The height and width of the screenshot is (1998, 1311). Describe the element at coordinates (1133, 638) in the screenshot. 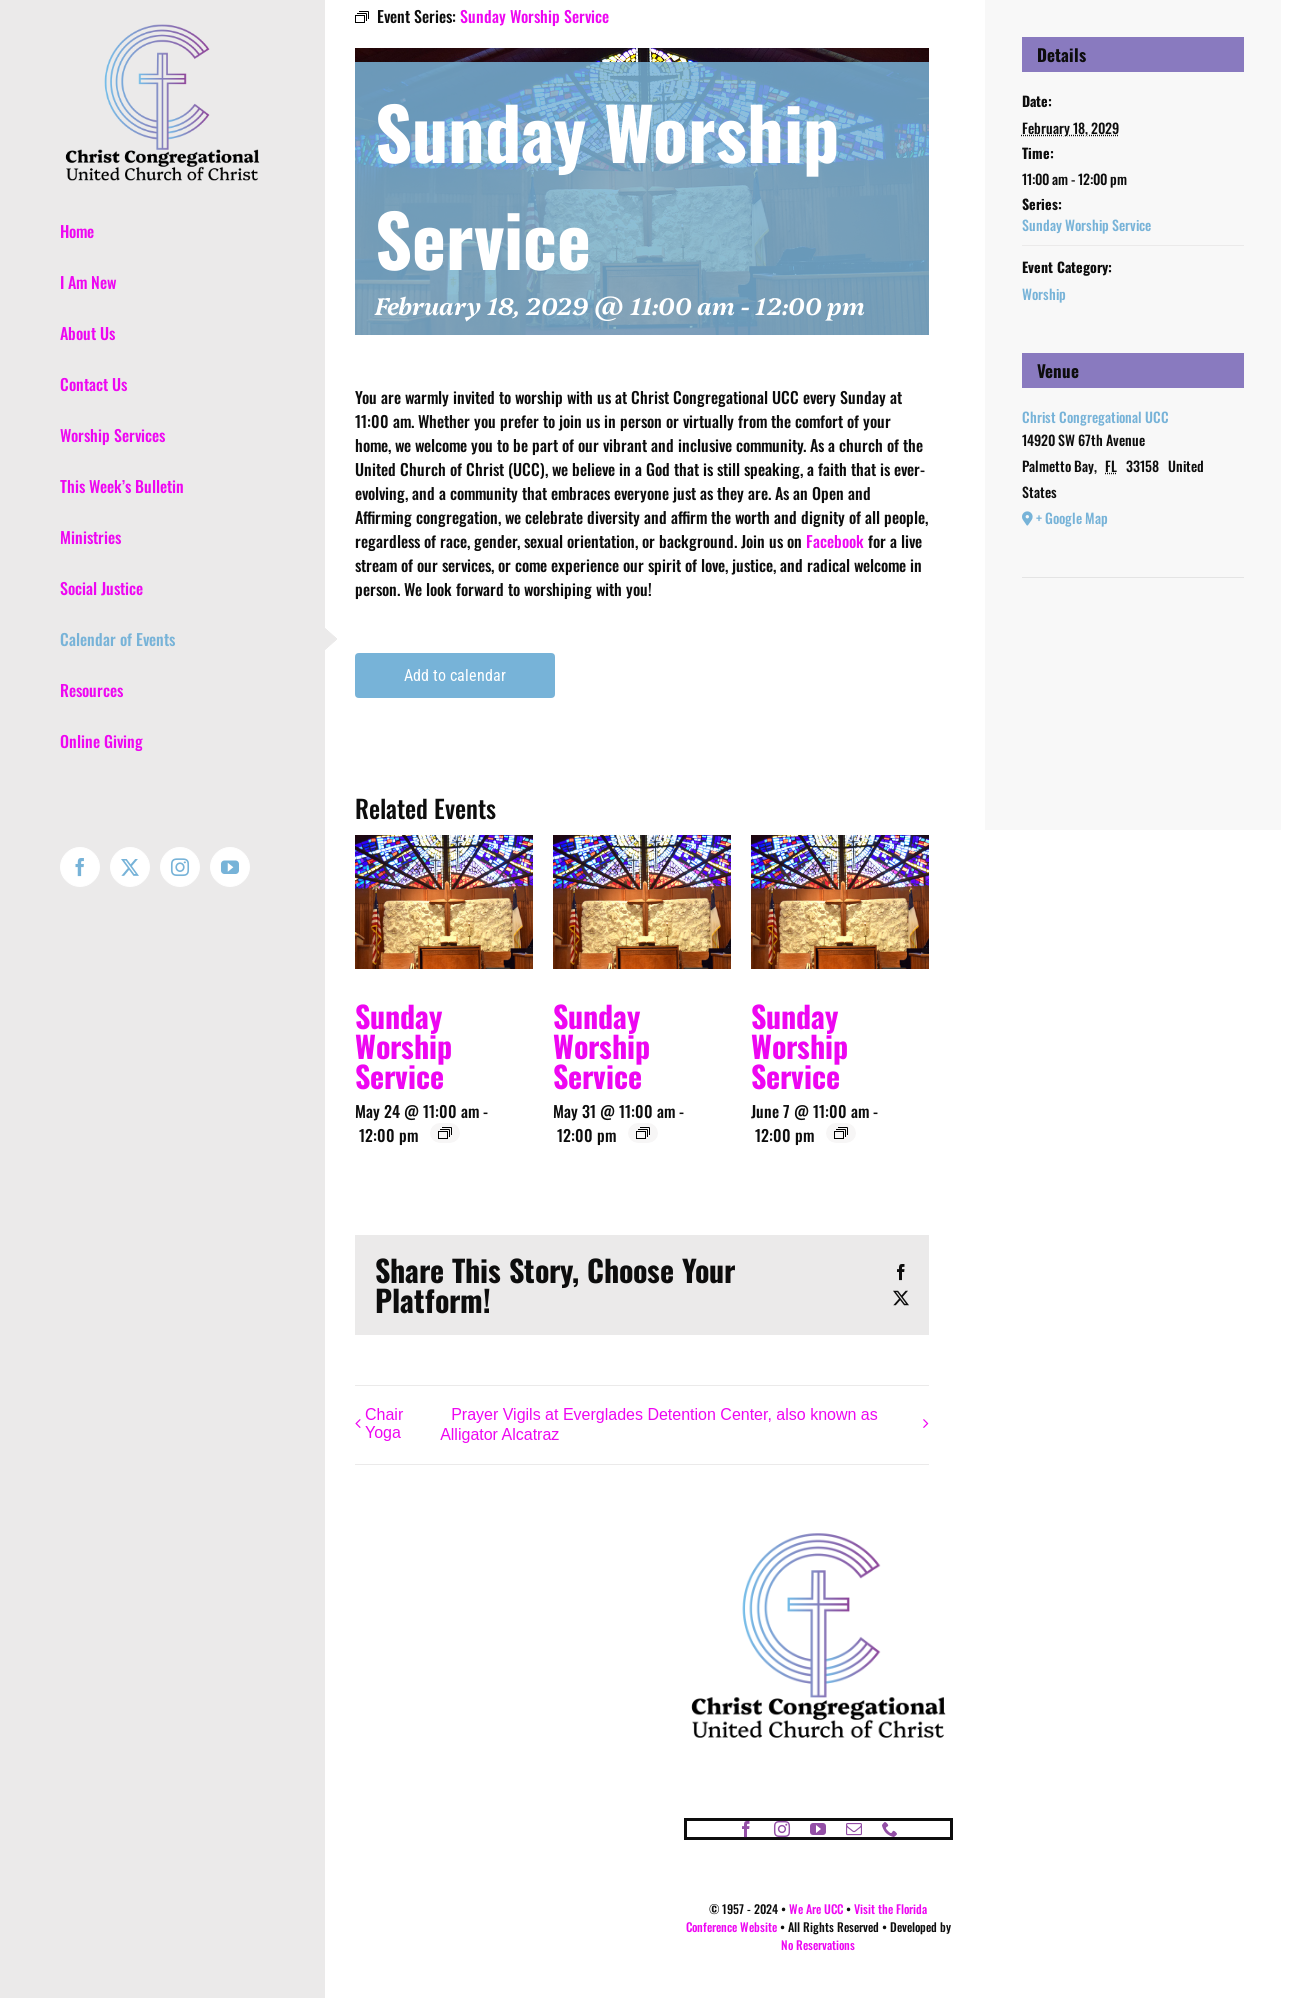

I see `[Venue location map]` at that location.